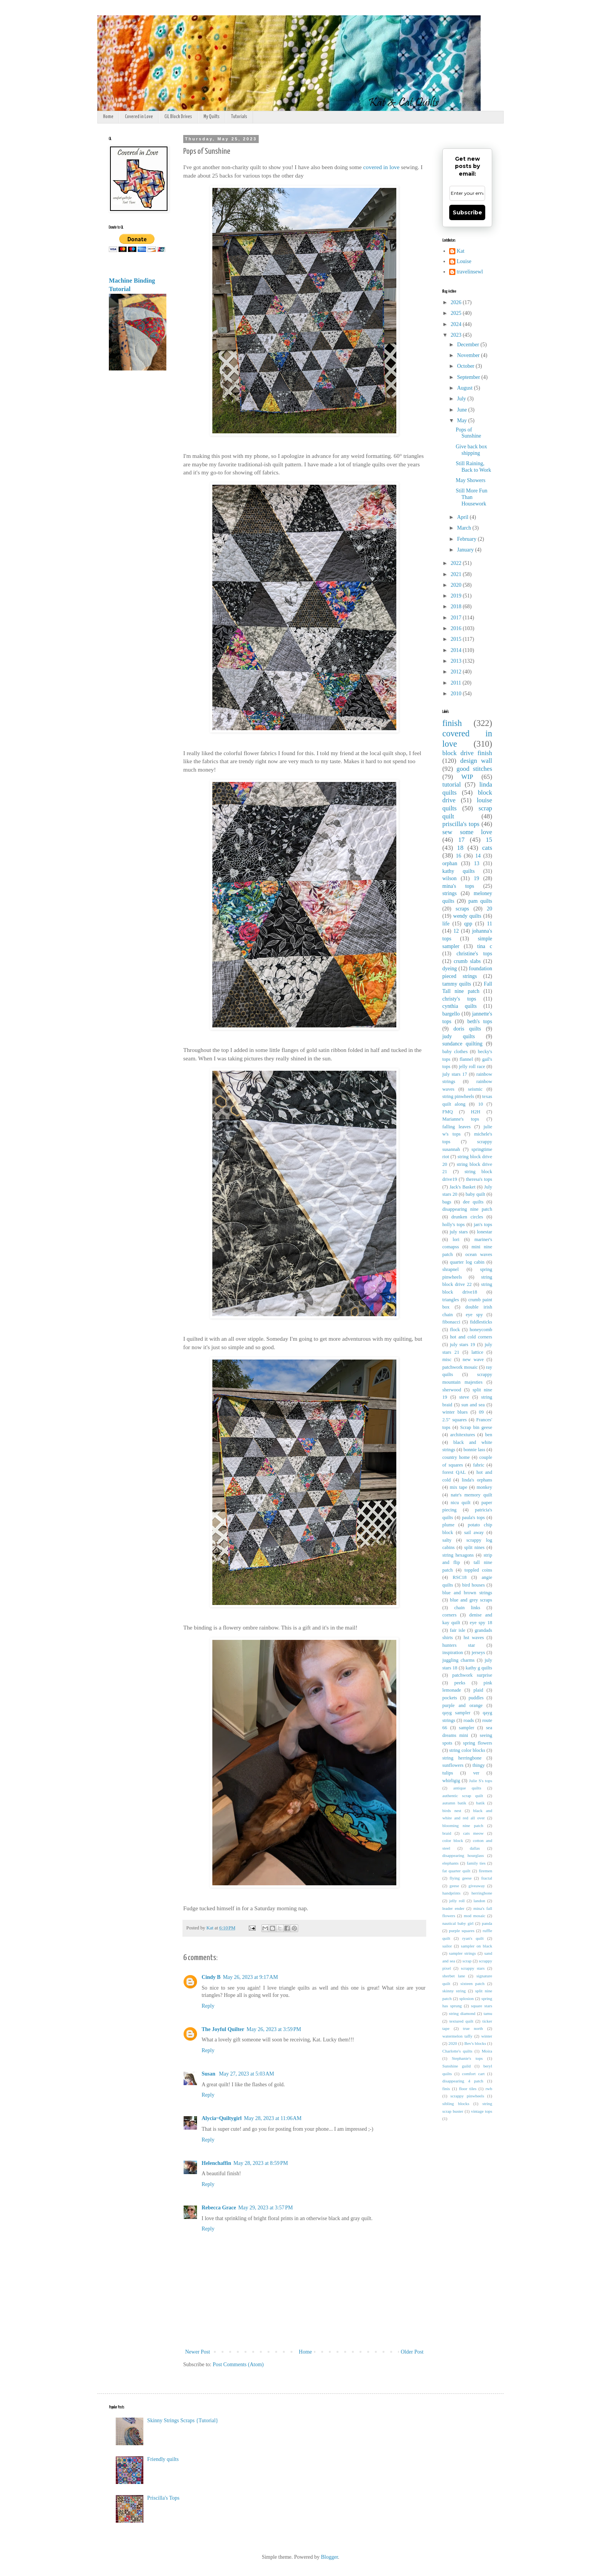 The width and height of the screenshot is (601, 2576). I want to click on covered in love, so click(381, 167).